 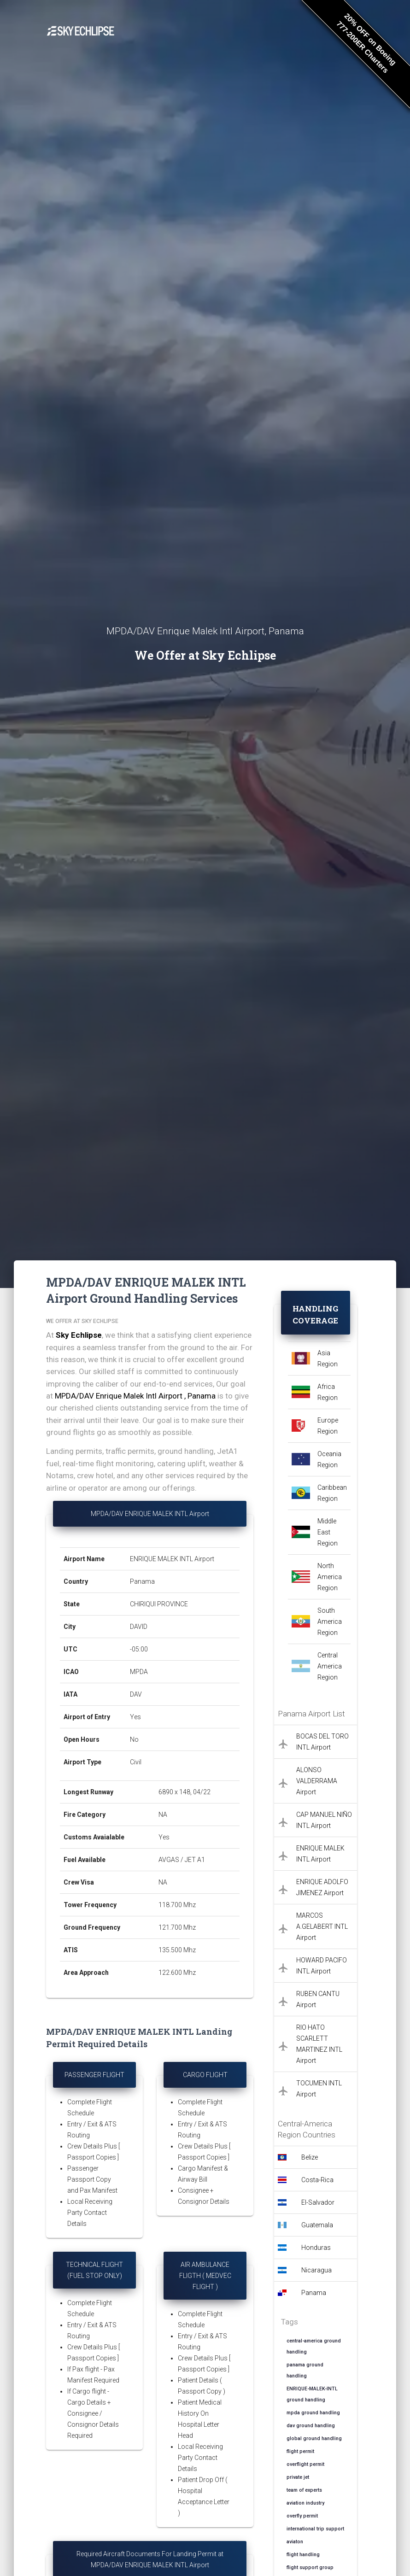 I want to click on Honduras, so click(x=316, y=2247).